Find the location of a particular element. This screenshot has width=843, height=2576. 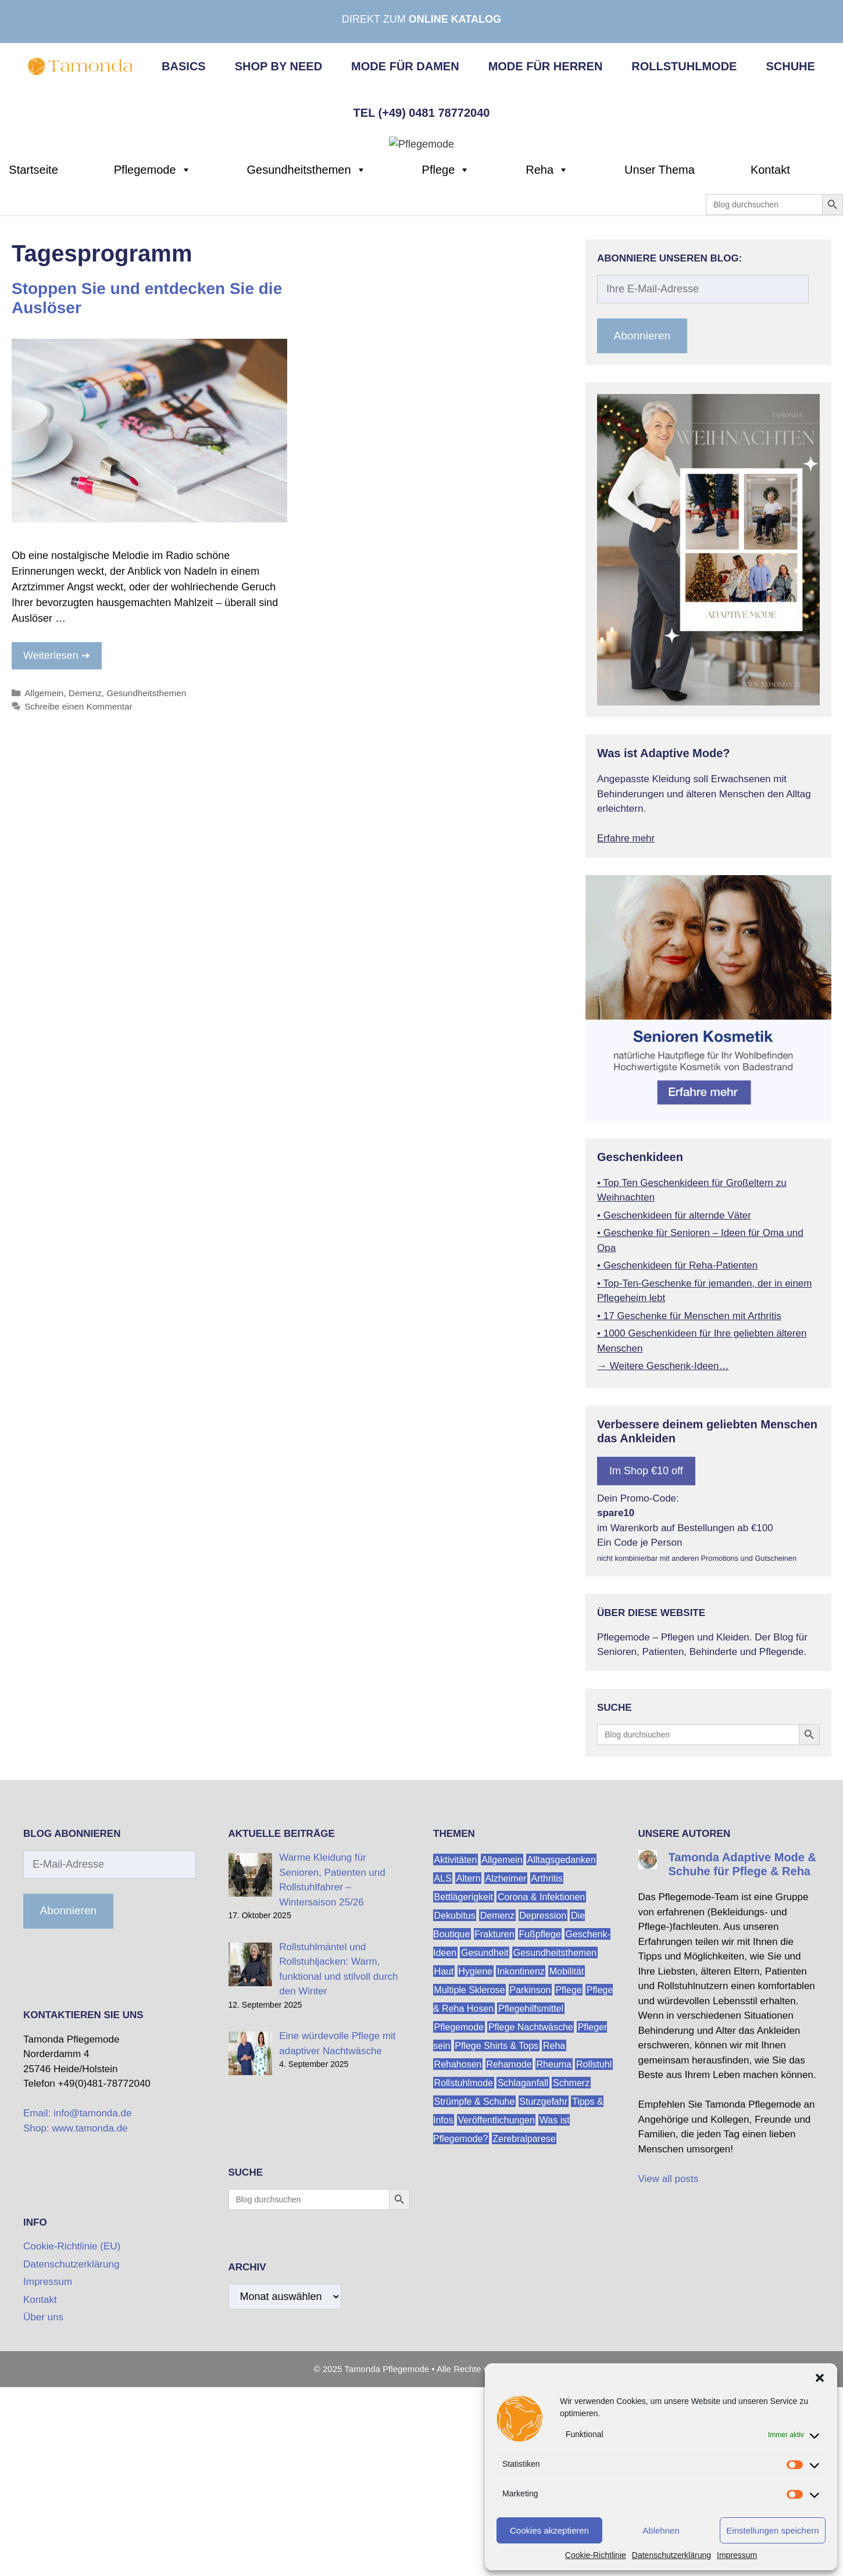

Gesundheitsthemen is located at coordinates (306, 364).